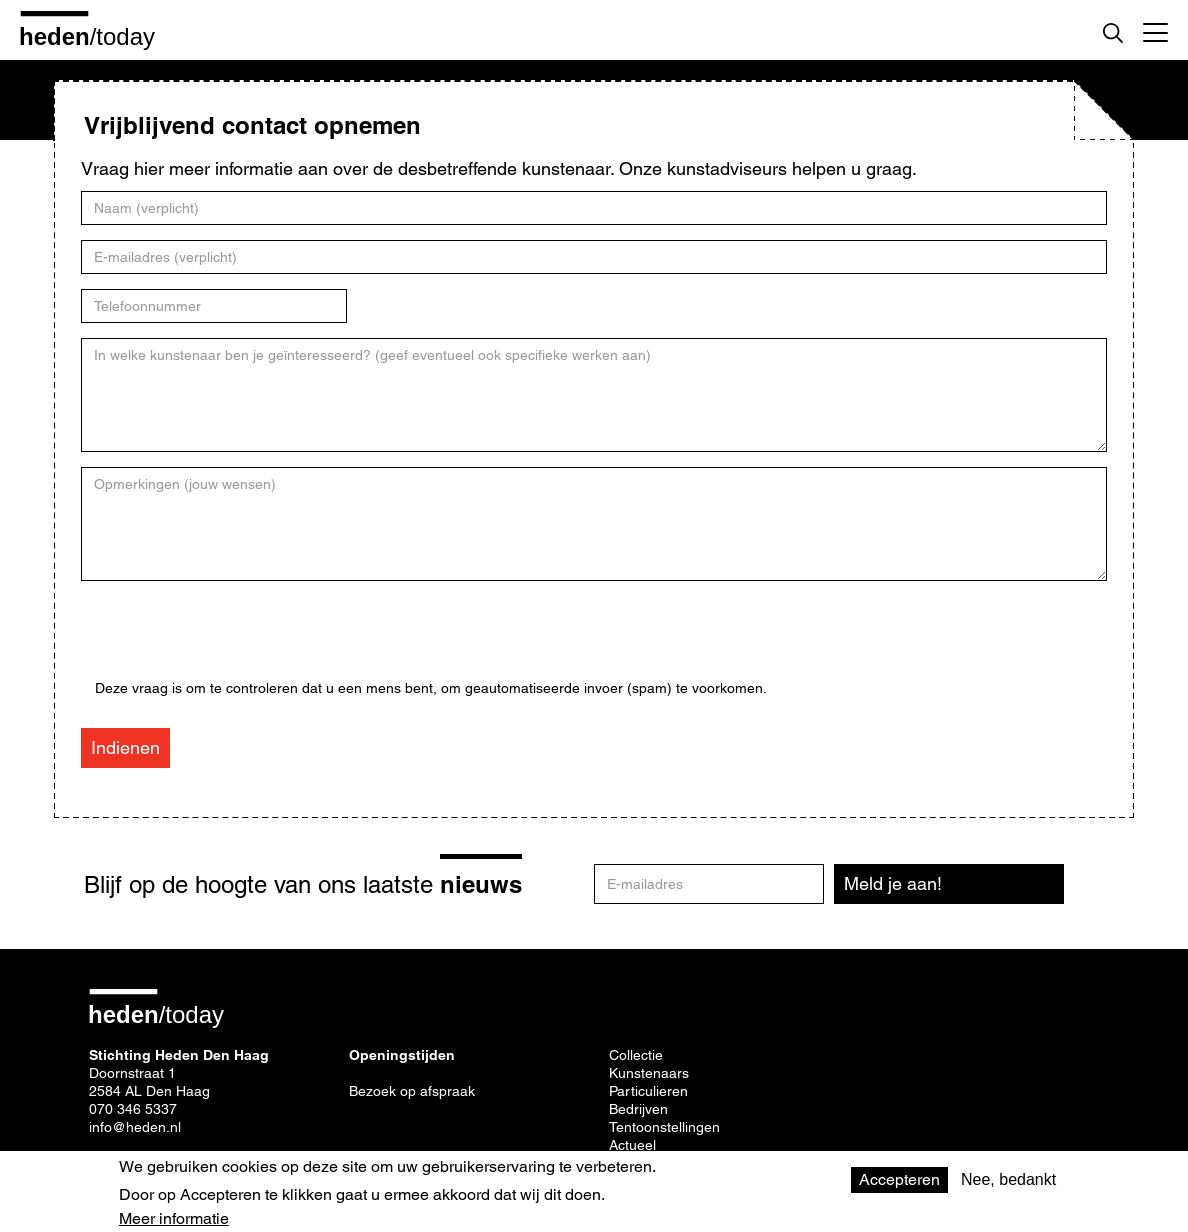  I want to click on [presentation], so click(247, 641).